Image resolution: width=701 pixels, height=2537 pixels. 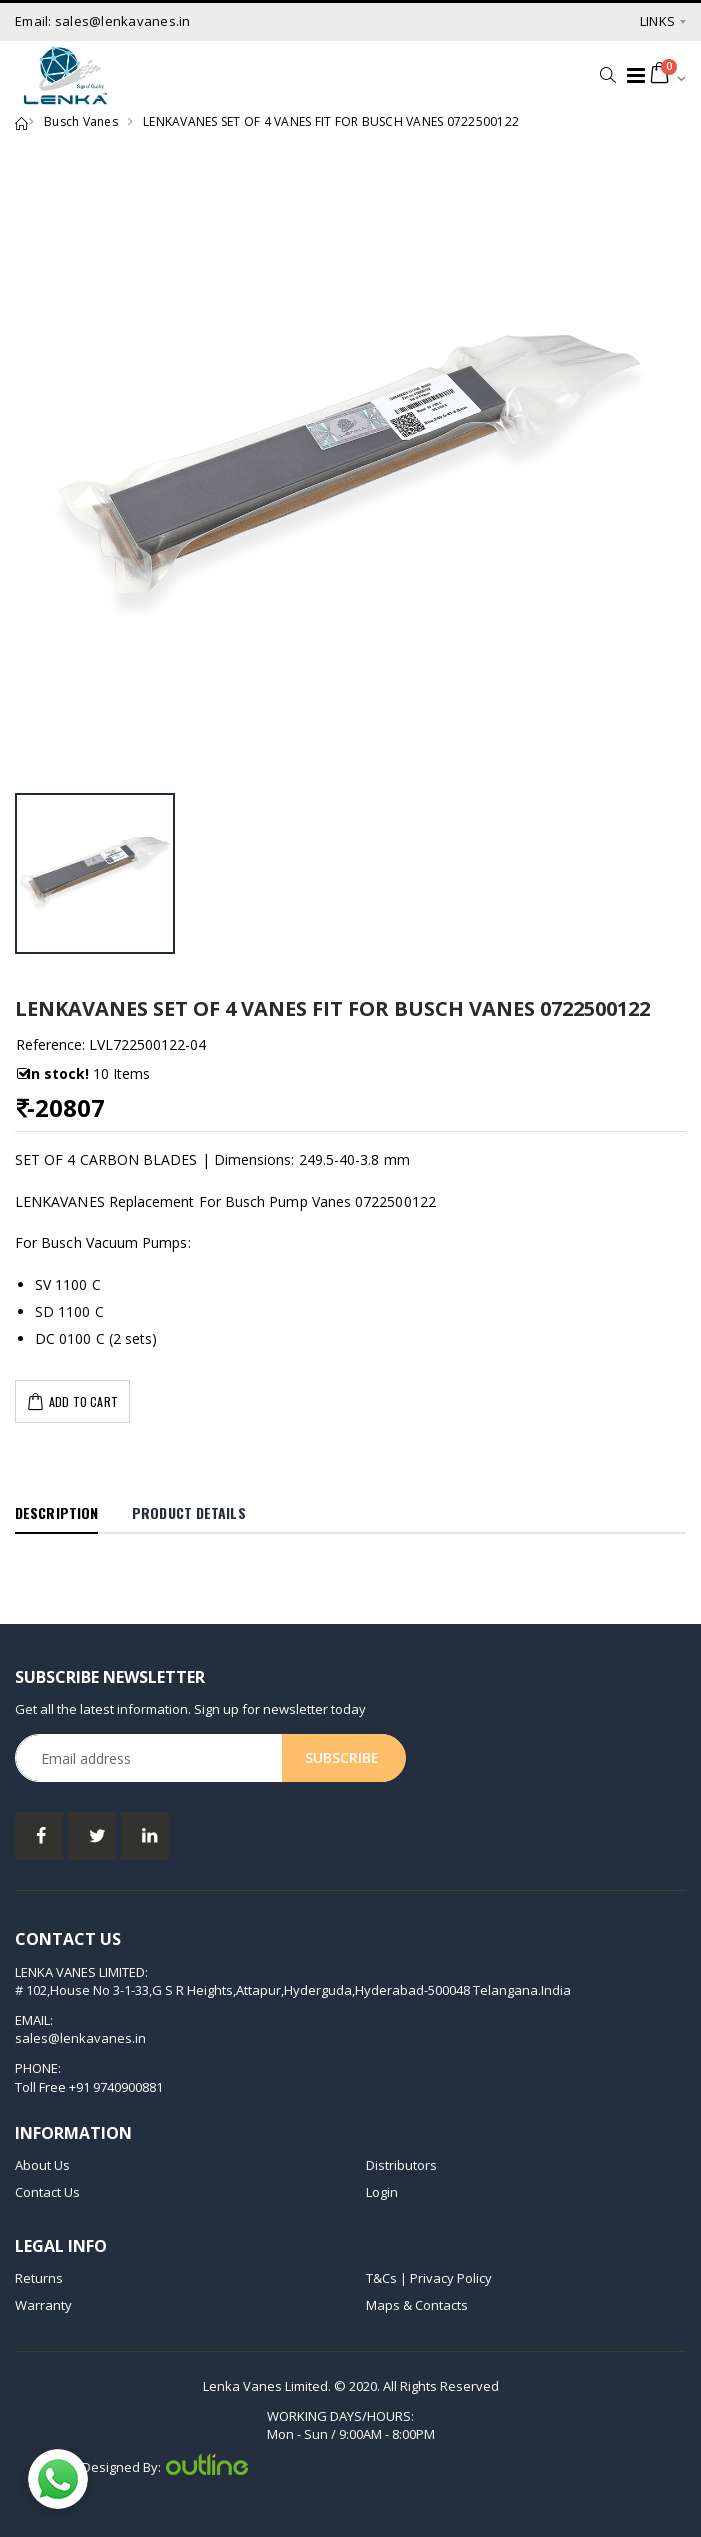 What do you see at coordinates (401, 2165) in the screenshot?
I see `Distributors` at bounding box center [401, 2165].